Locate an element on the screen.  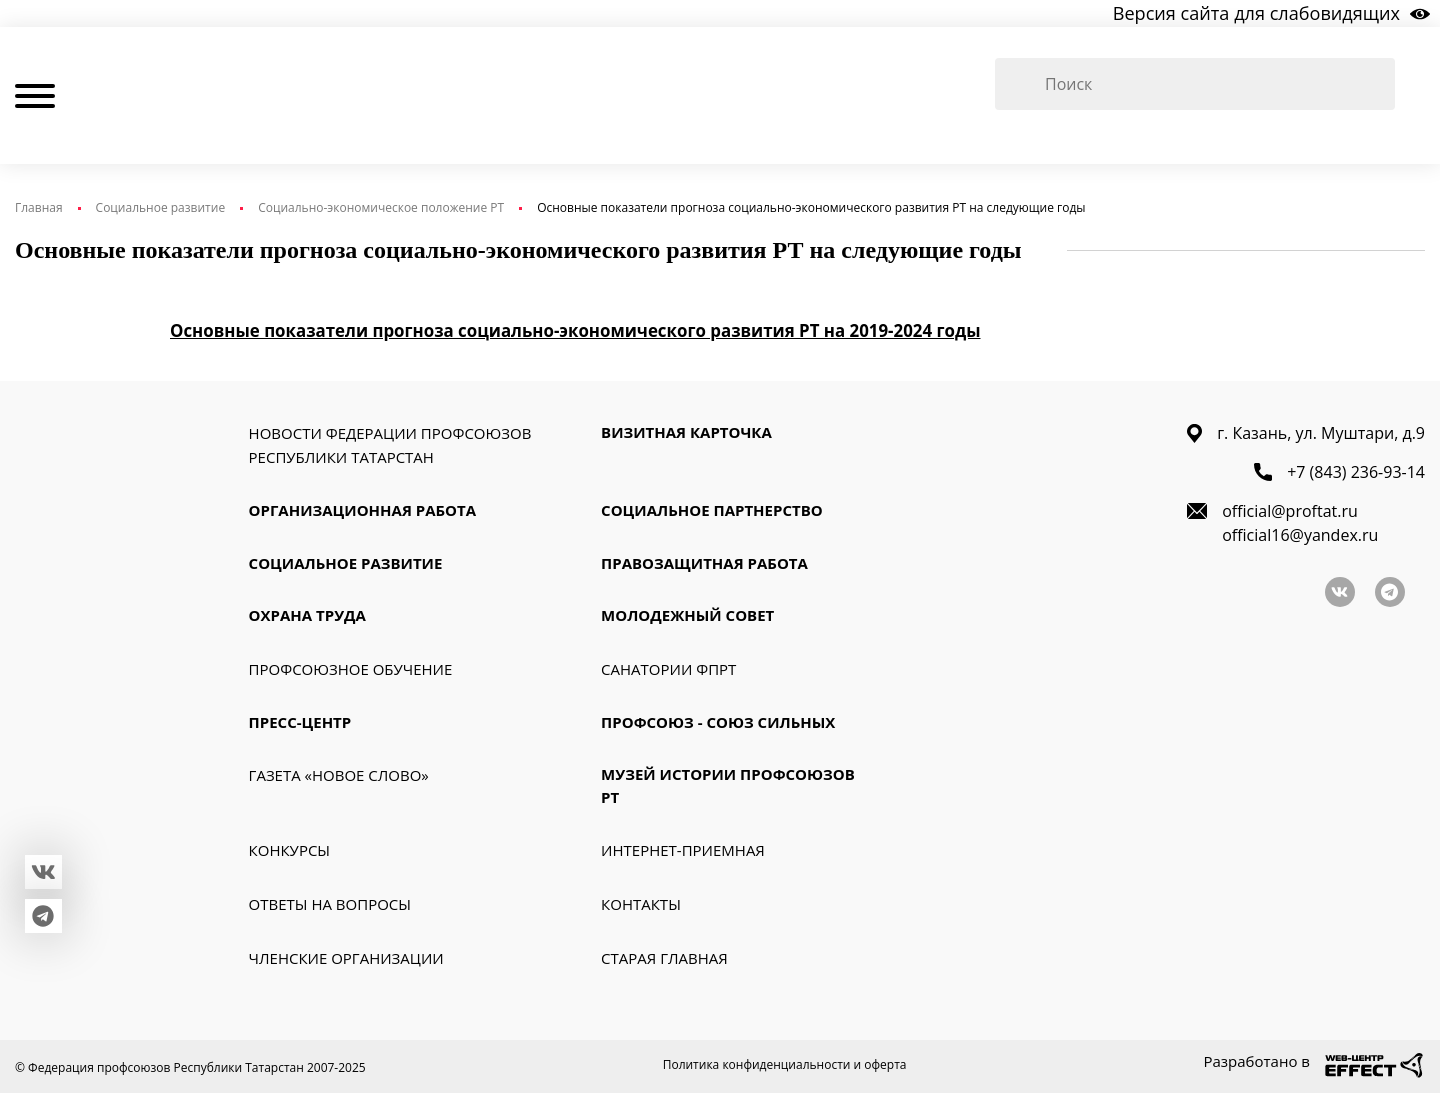
Членские организации is located at coordinates (346, 961).